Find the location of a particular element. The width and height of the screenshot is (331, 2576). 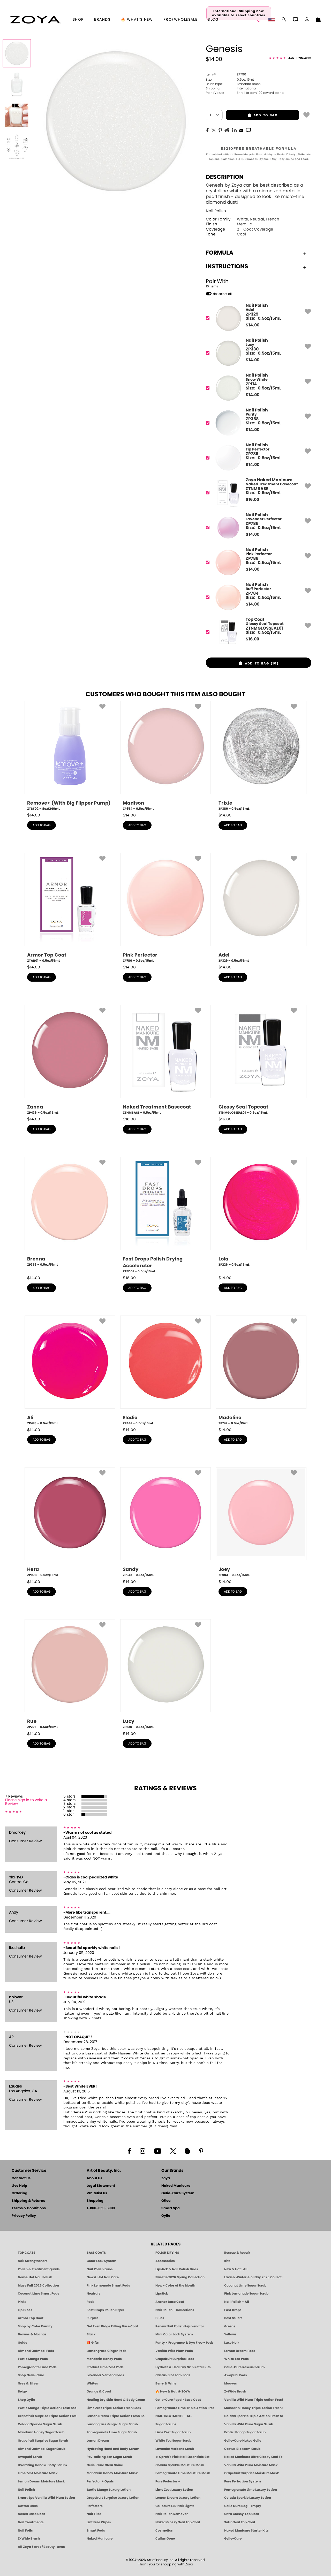

Renew Nail Polish Rejuvenator [Zoya Renew Nail Polish Rejuvenator] is located at coordinates (179, 2326).